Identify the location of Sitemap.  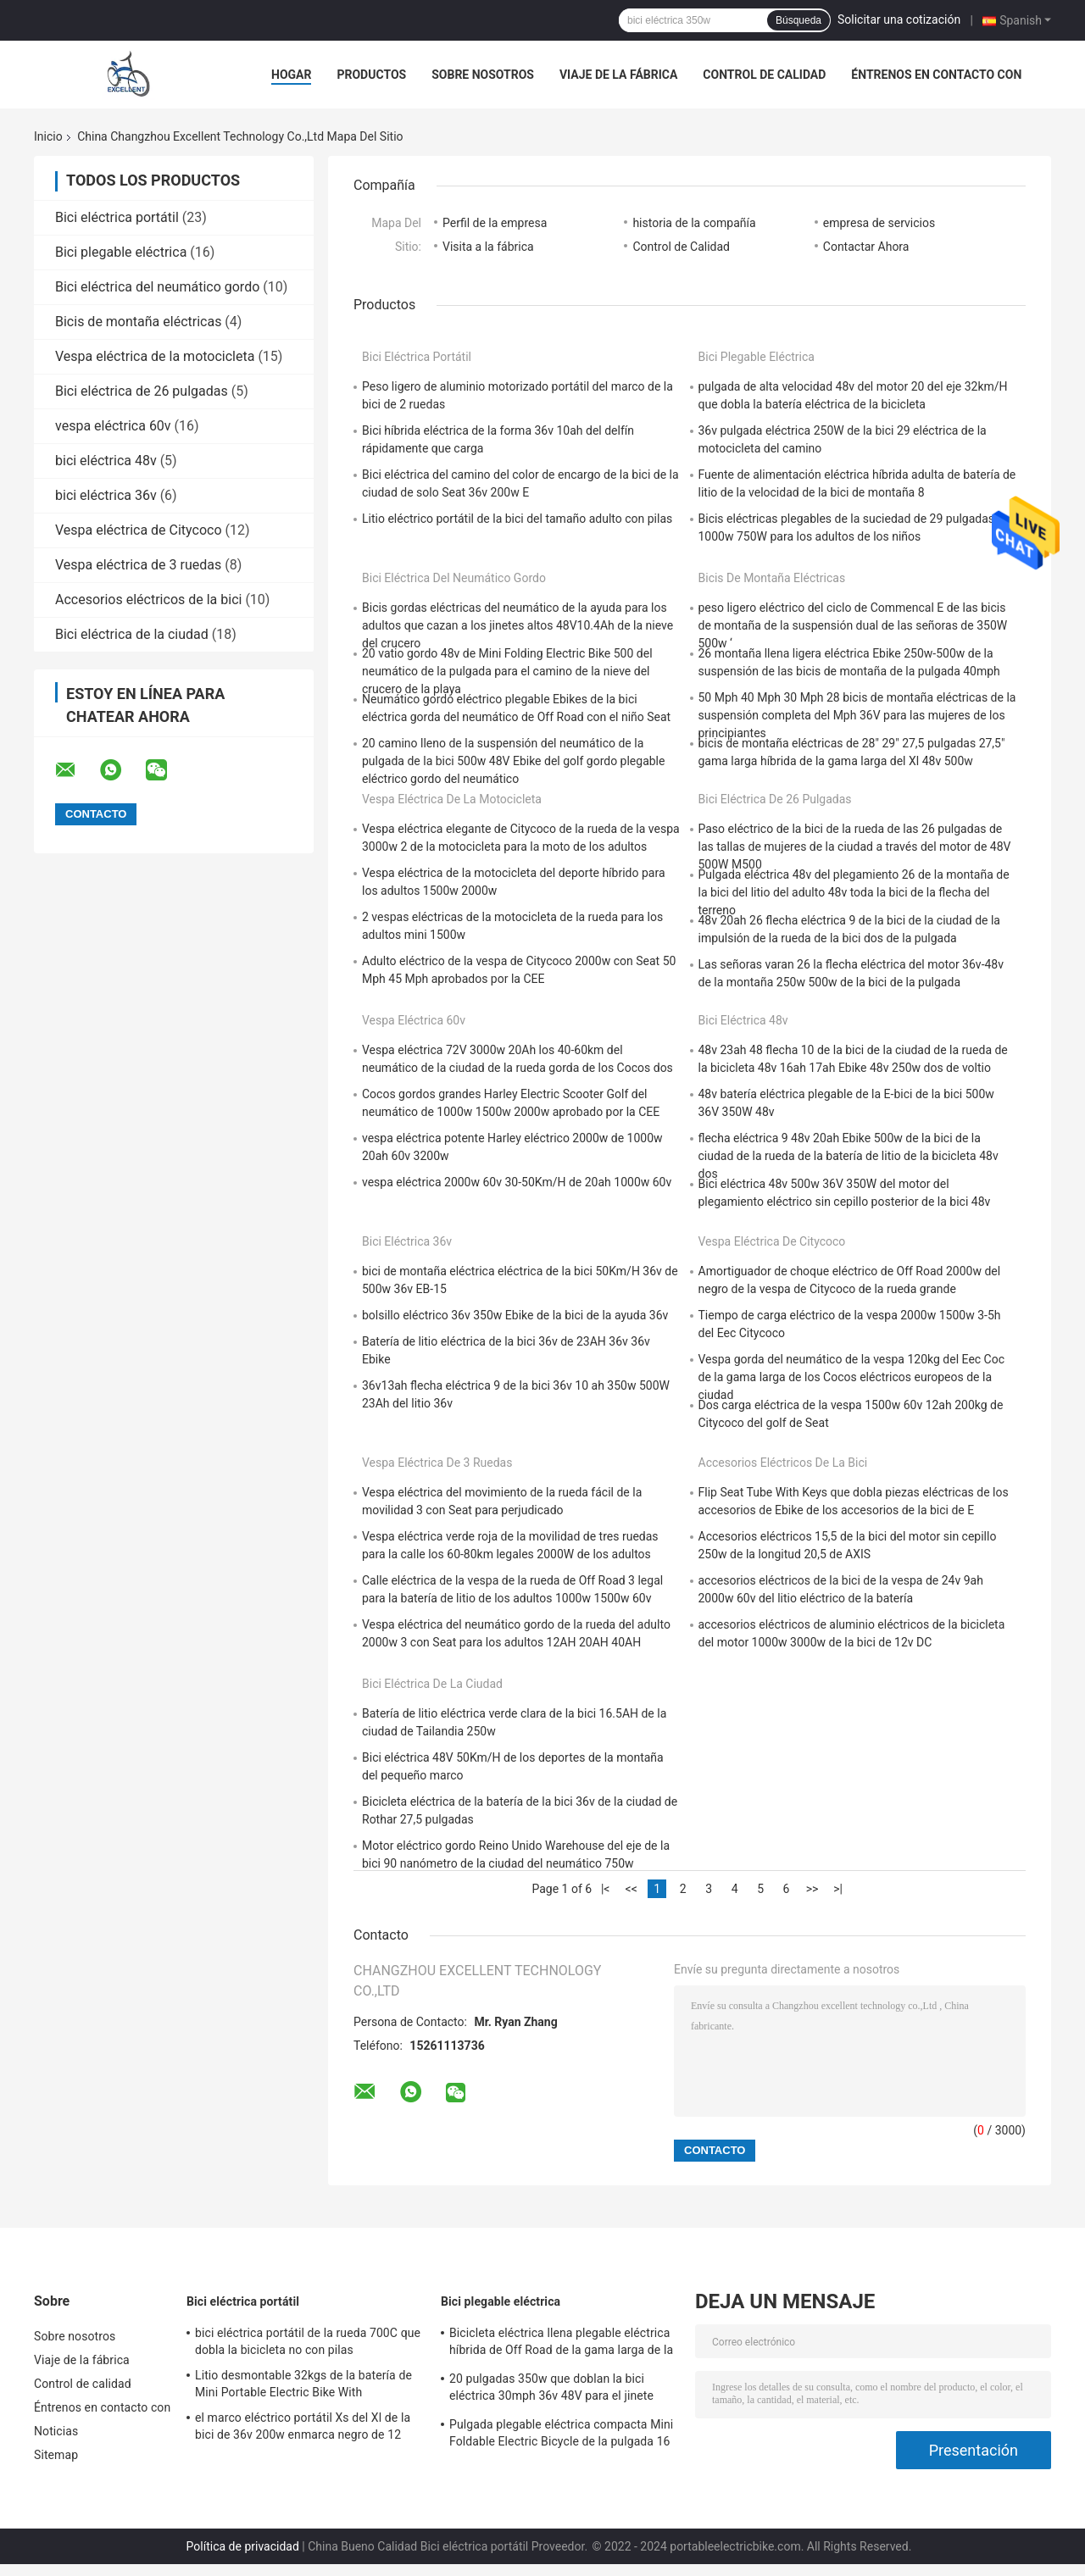
(56, 2455).